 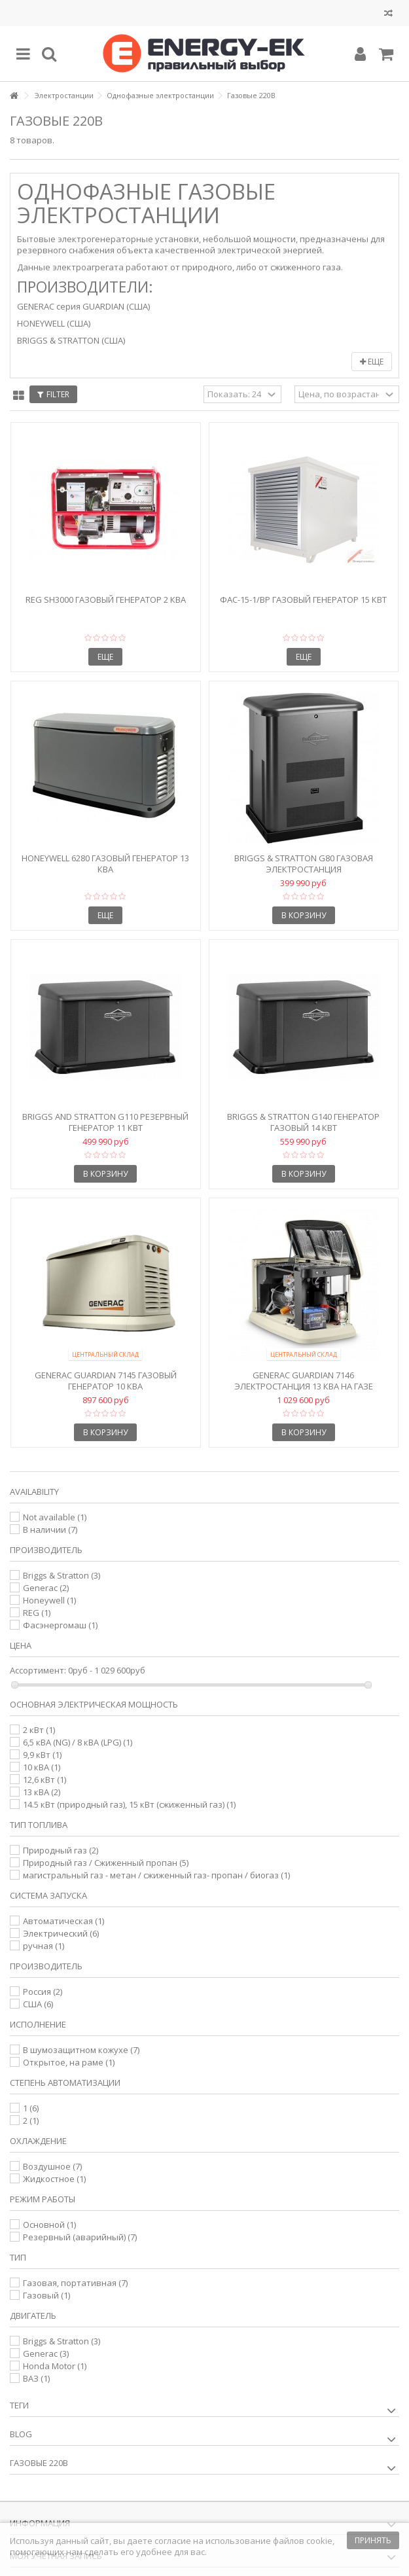 I want to click on Резервный (аварийный), so click(x=80, y=2237).